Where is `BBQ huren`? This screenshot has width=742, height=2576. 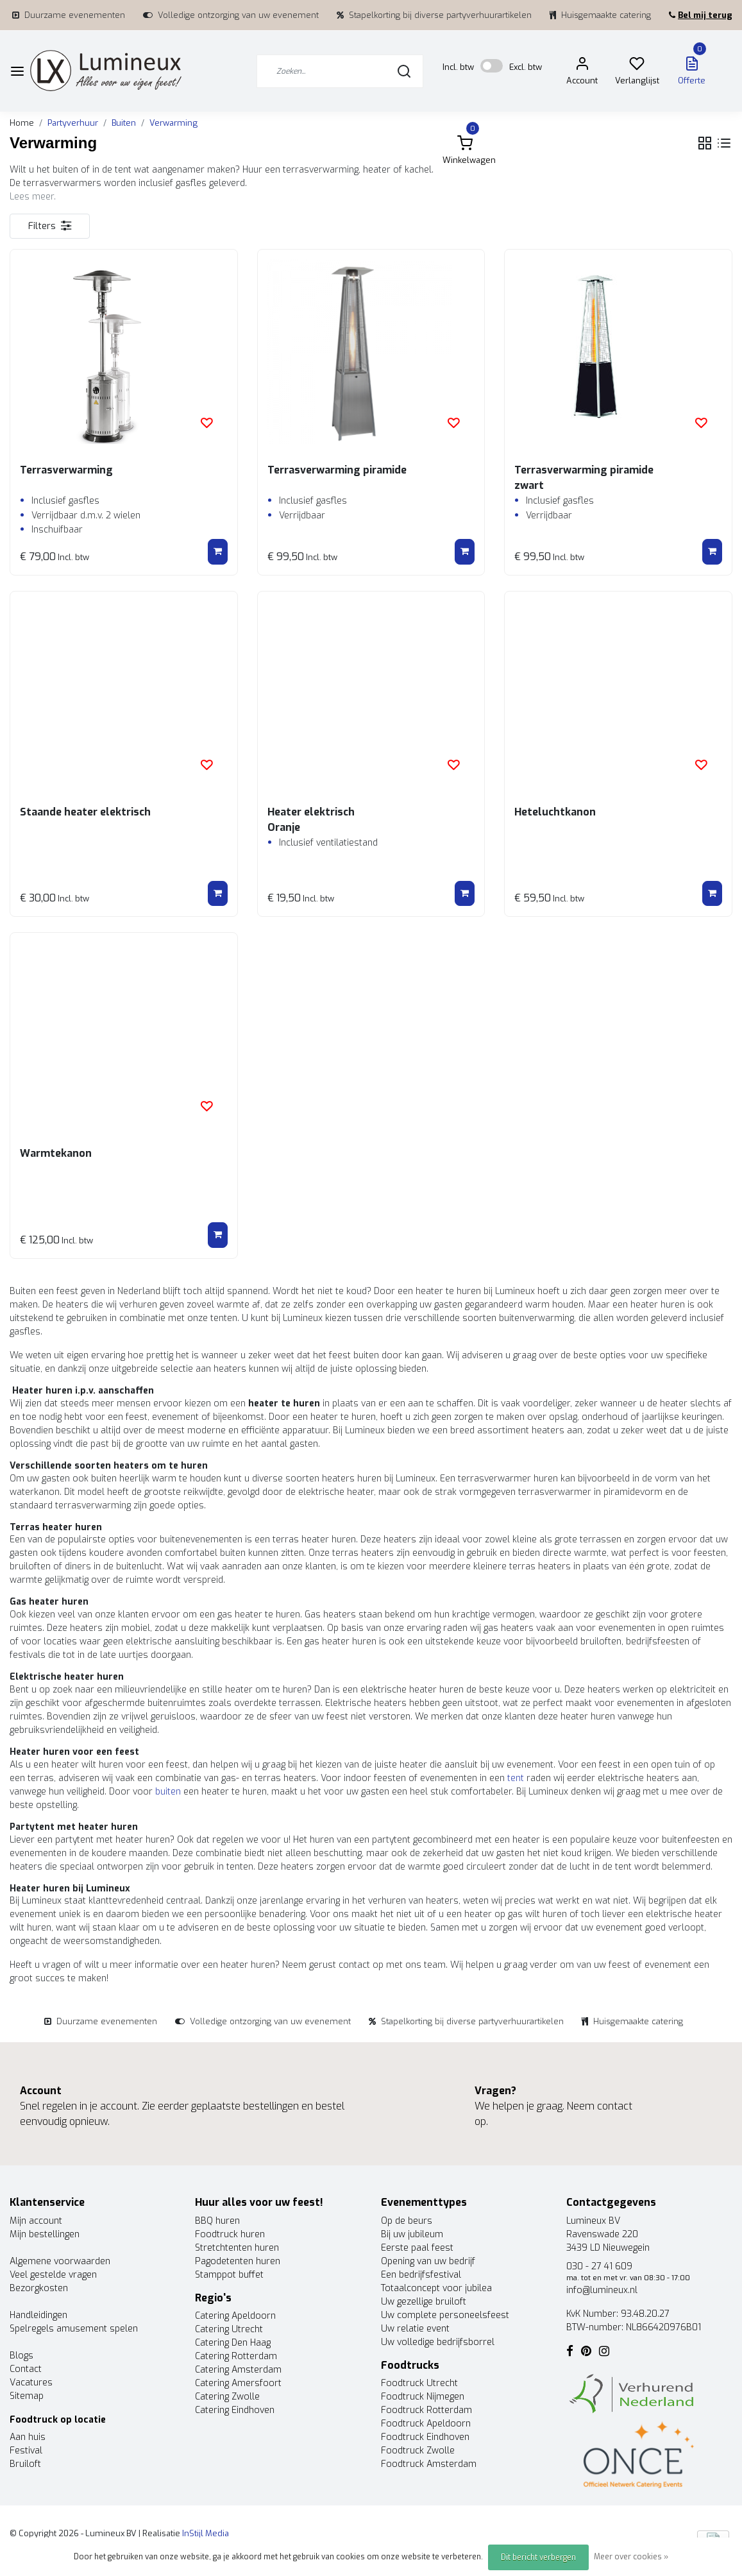
BBQ huren is located at coordinates (217, 2221).